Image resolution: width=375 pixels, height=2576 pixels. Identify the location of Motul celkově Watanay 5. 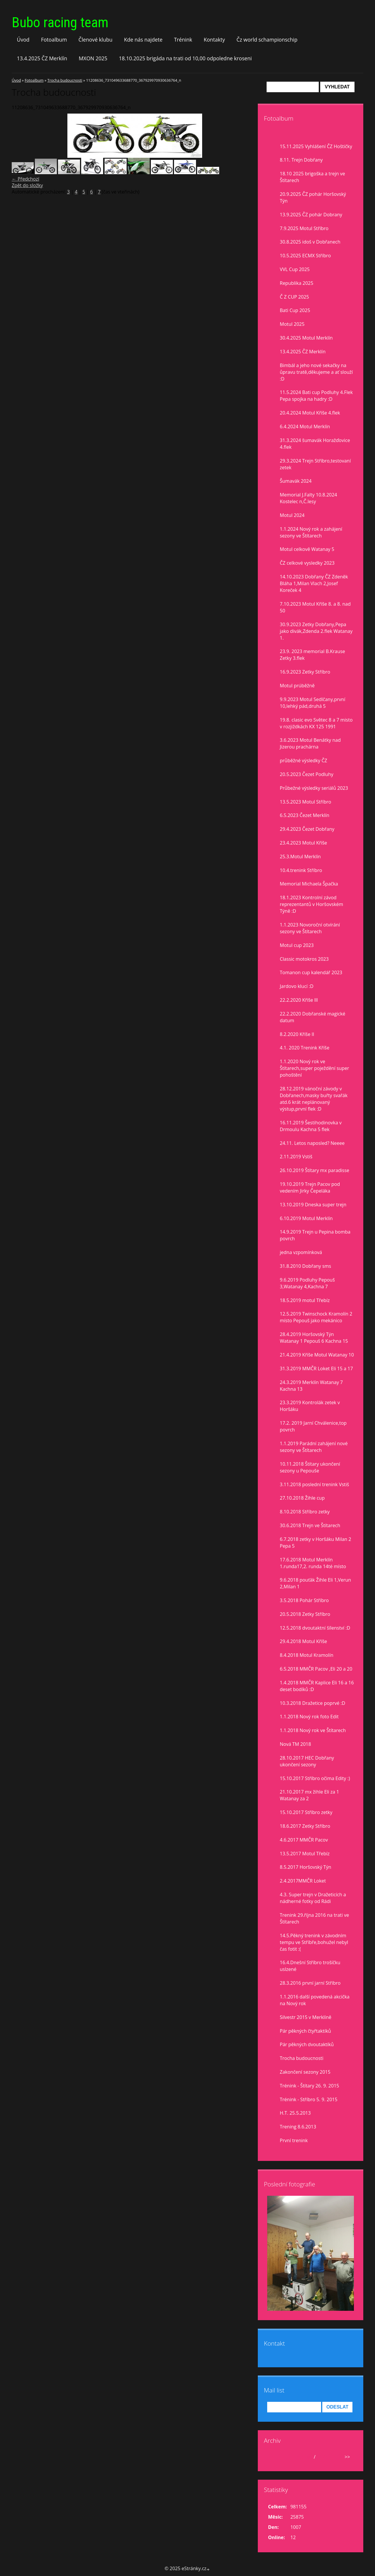
(307, 549).